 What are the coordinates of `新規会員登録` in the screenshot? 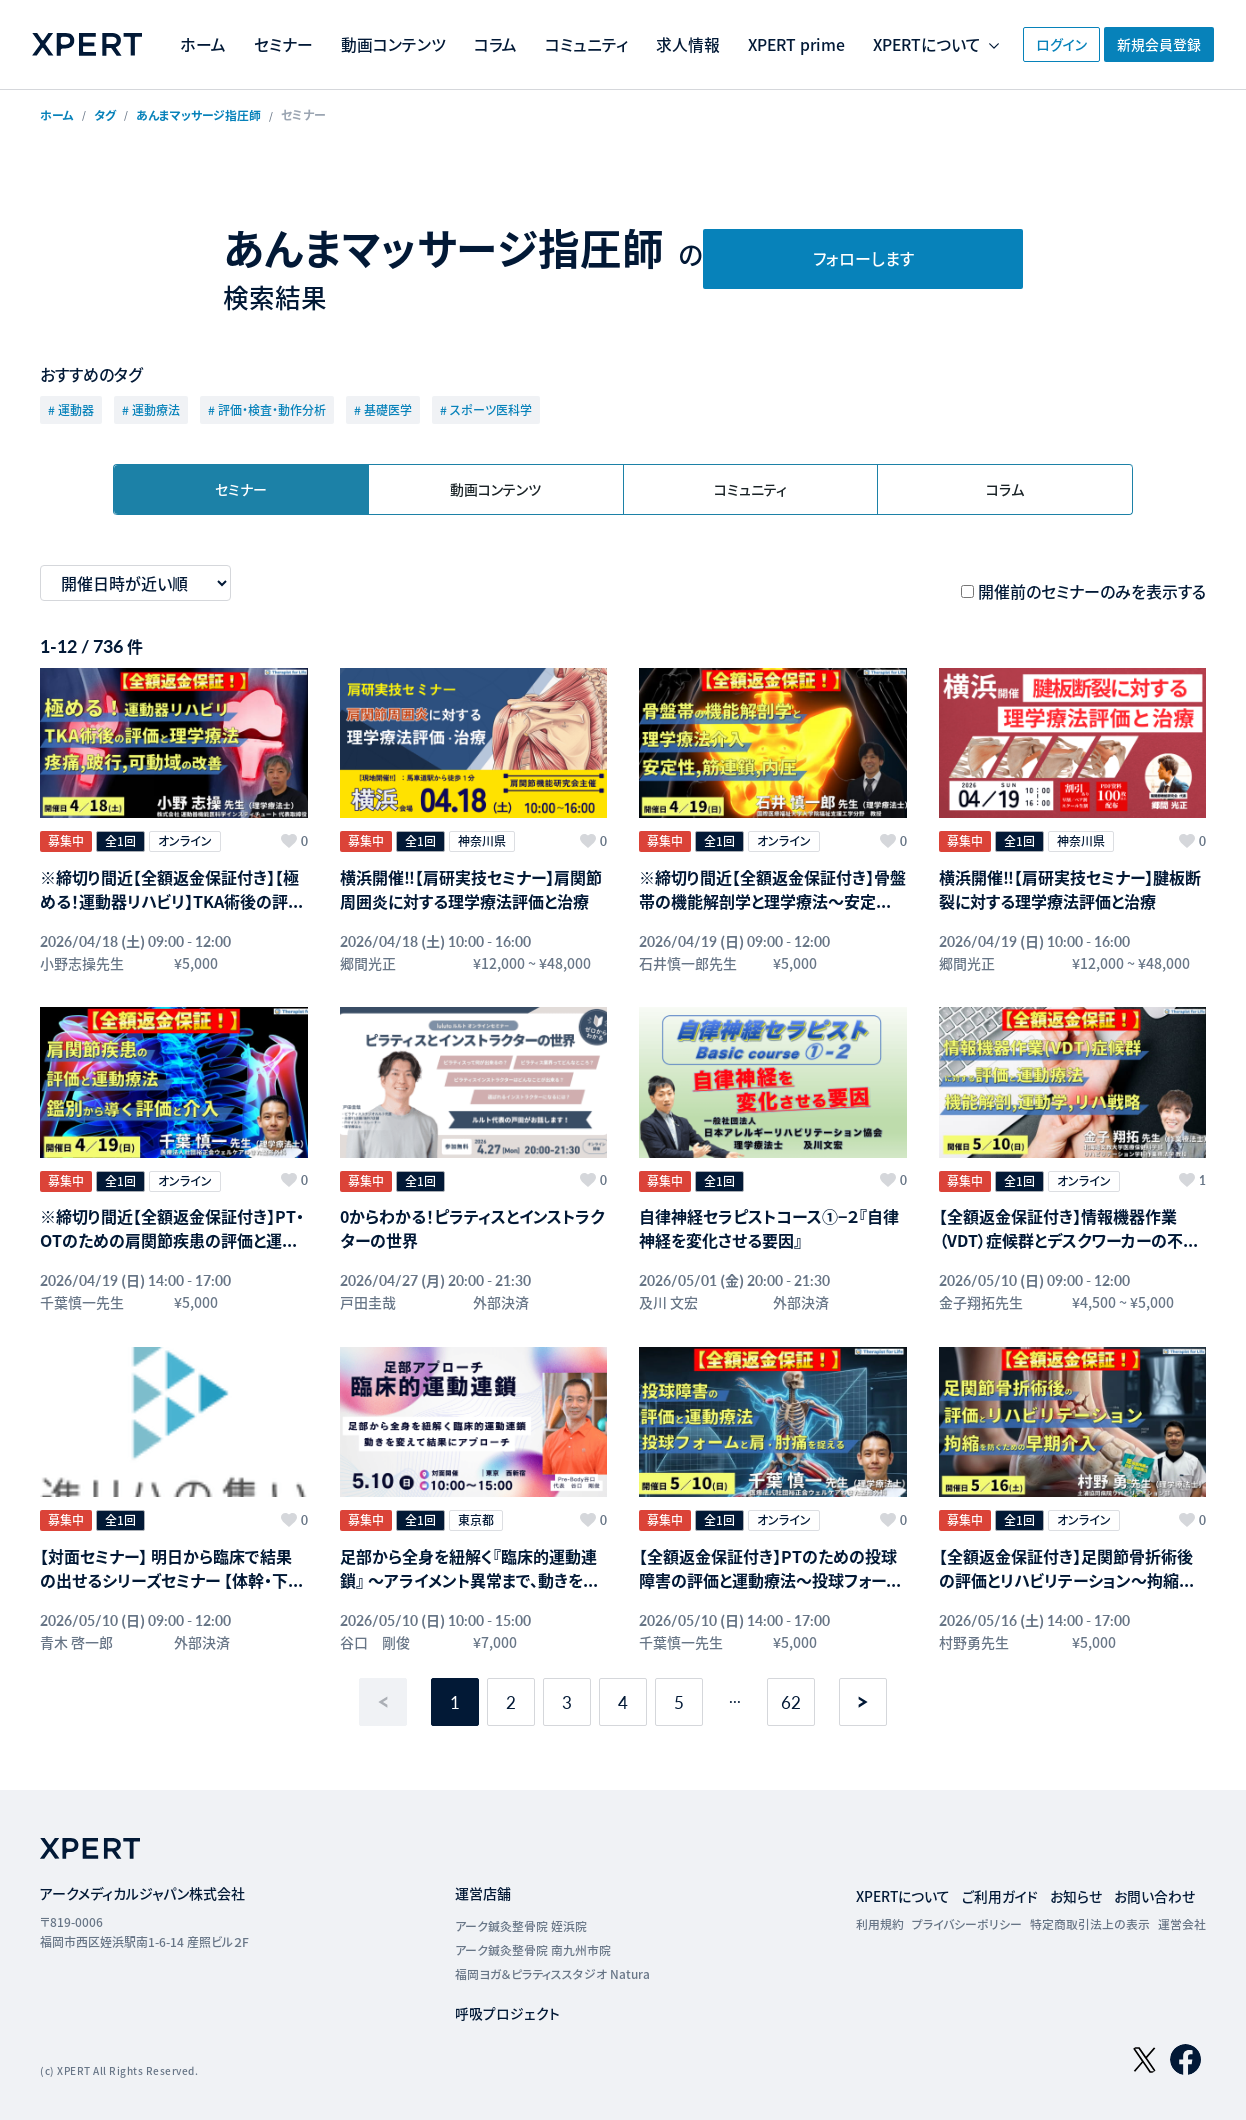 It's located at (1154, 44).